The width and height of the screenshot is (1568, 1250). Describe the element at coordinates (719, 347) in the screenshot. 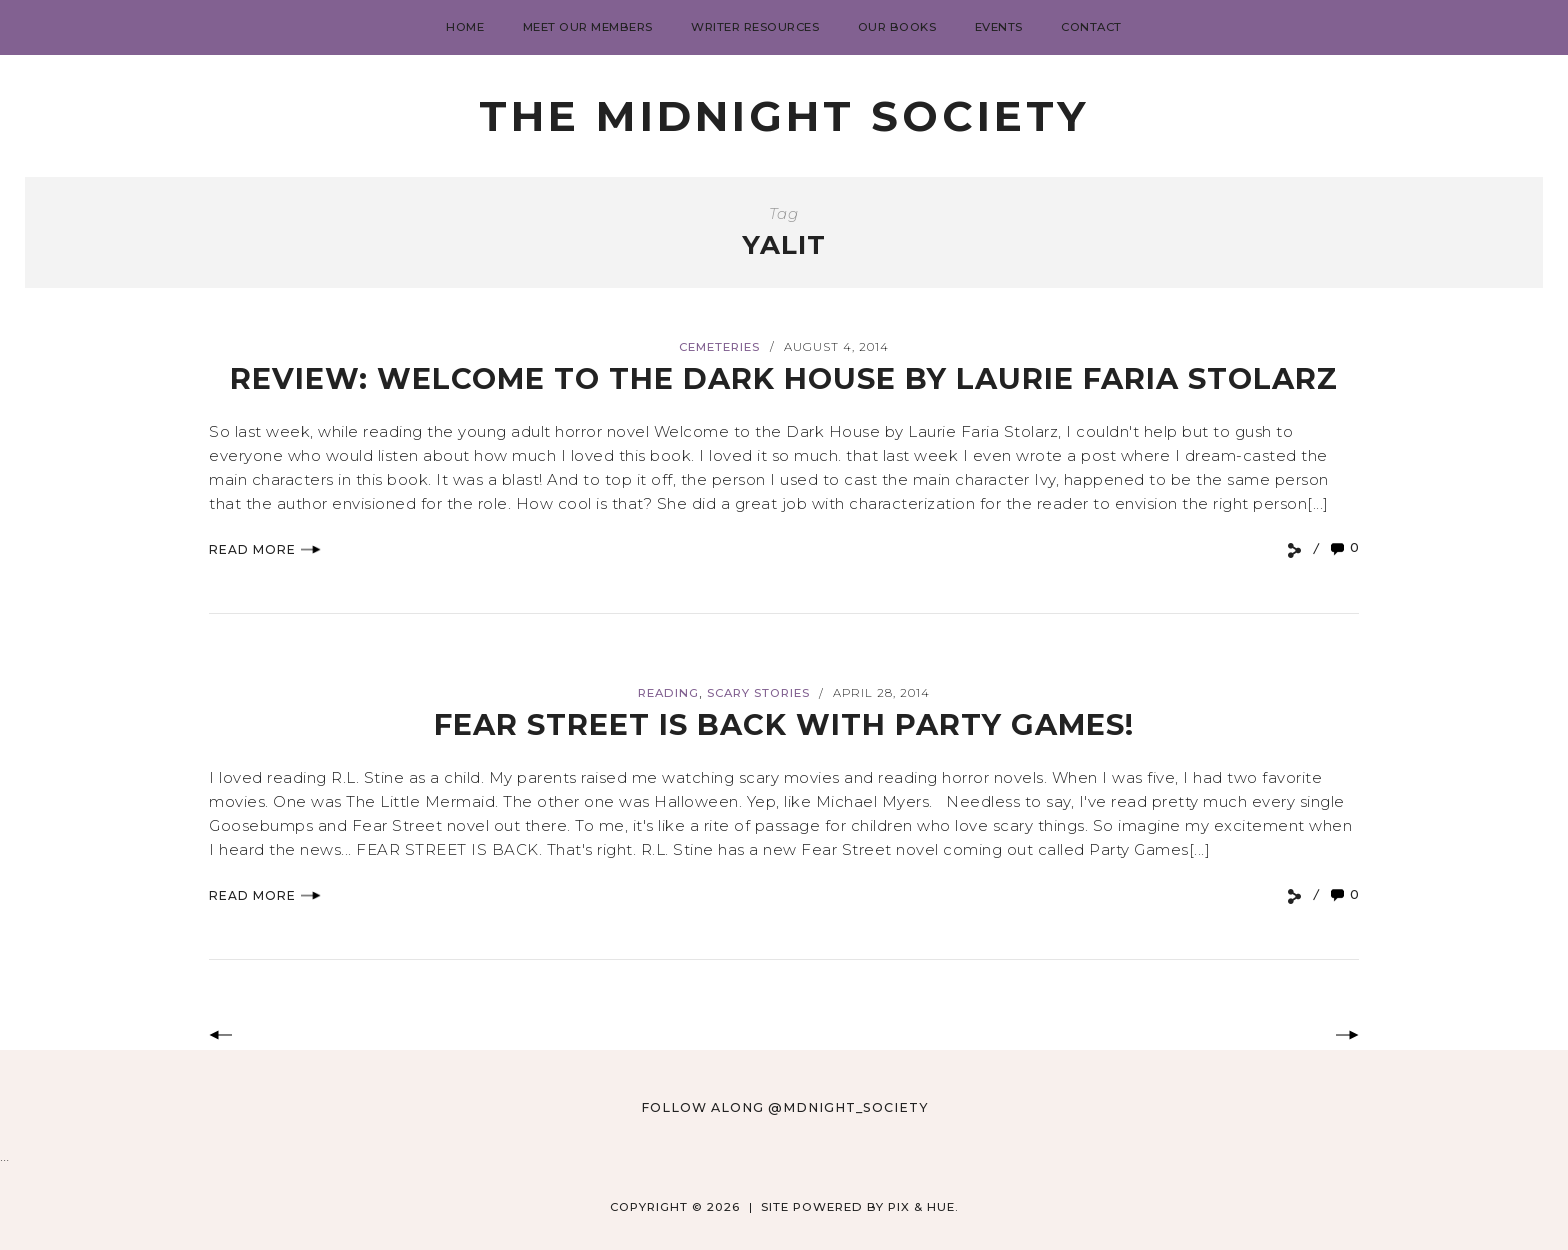

I see `Cemeteries` at that location.